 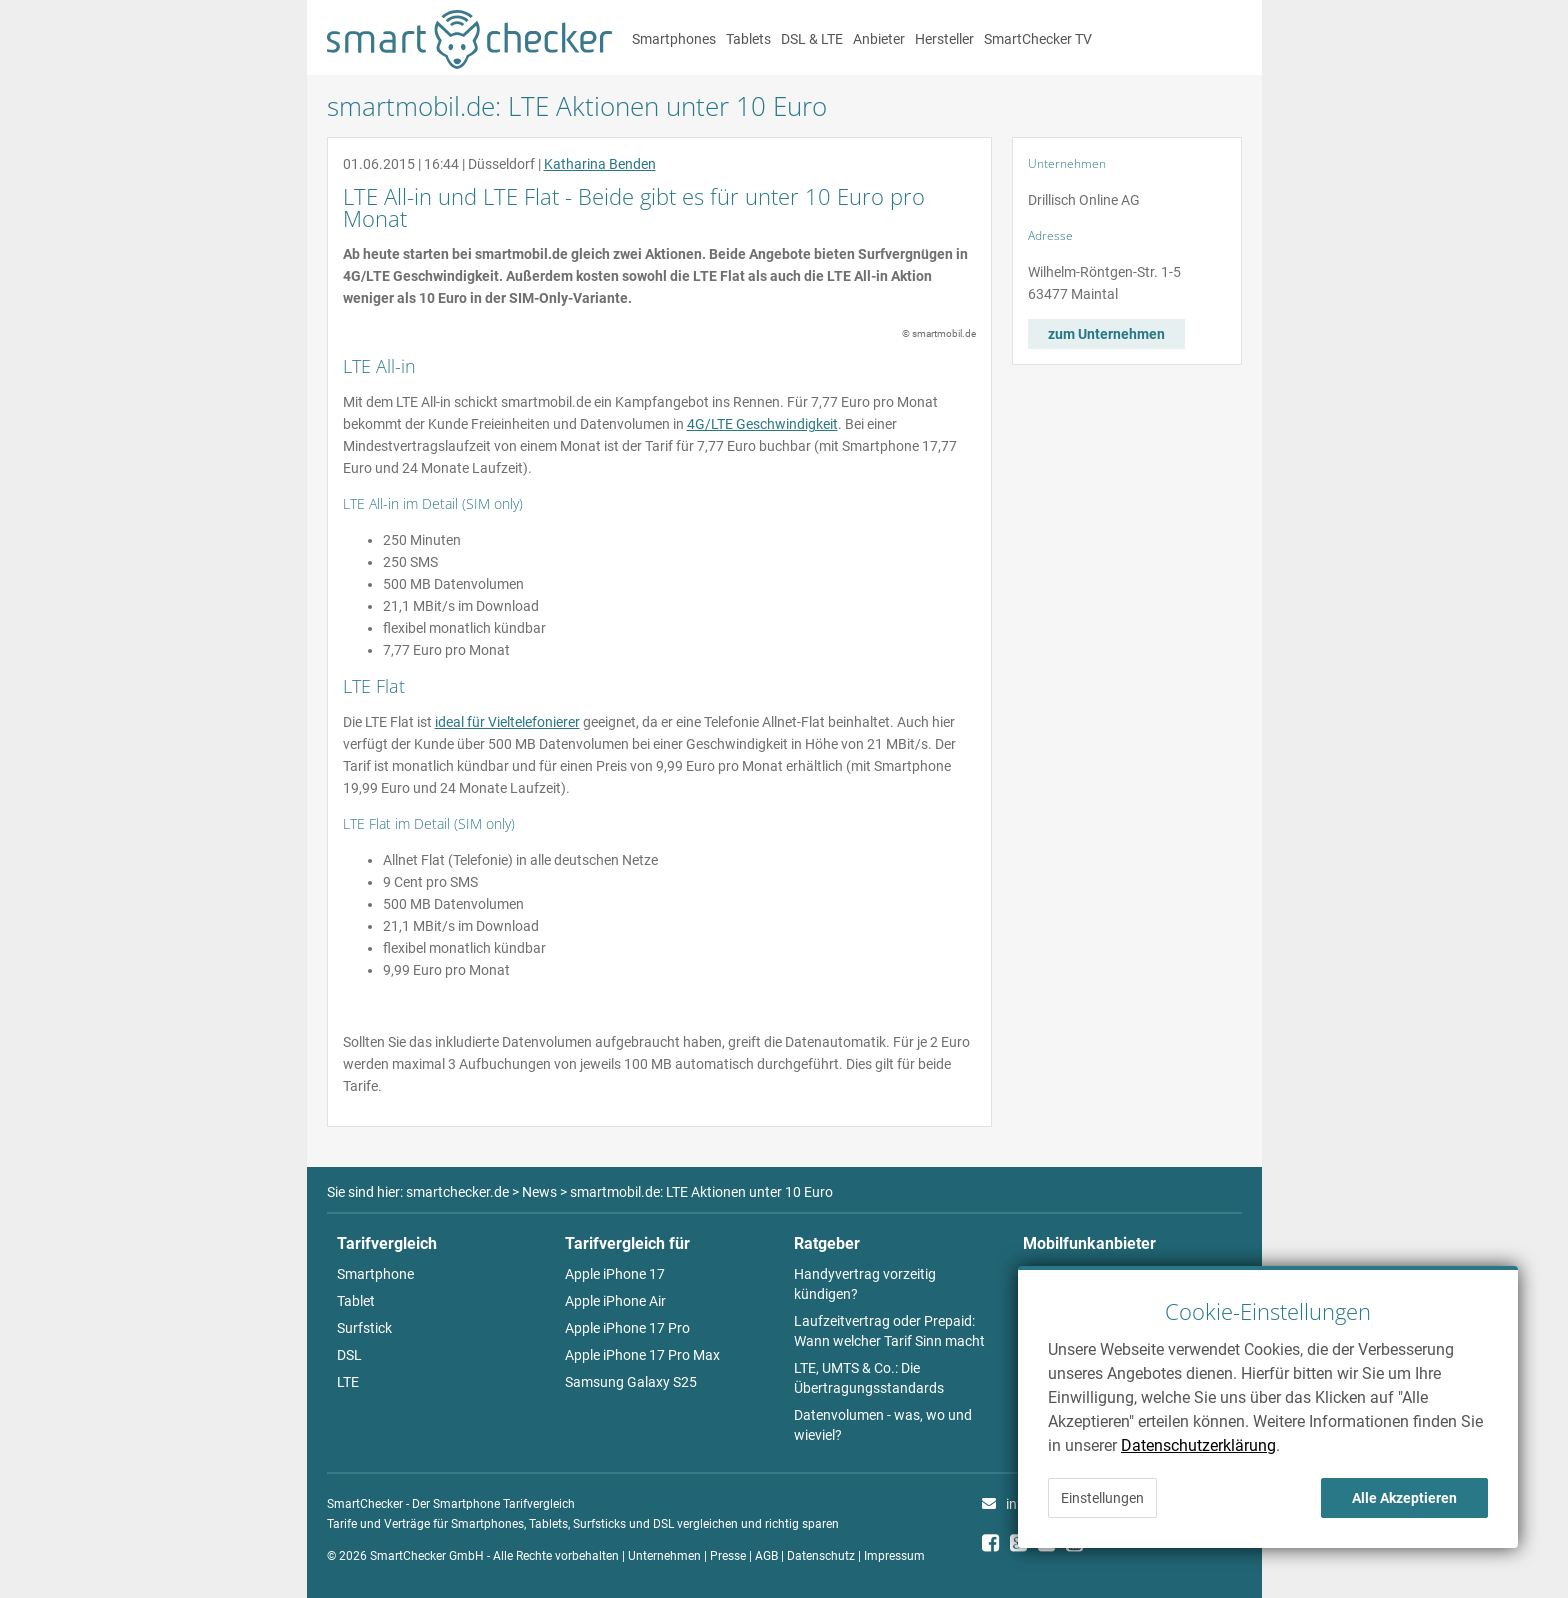 I want to click on Impressum, so click(x=894, y=1556).